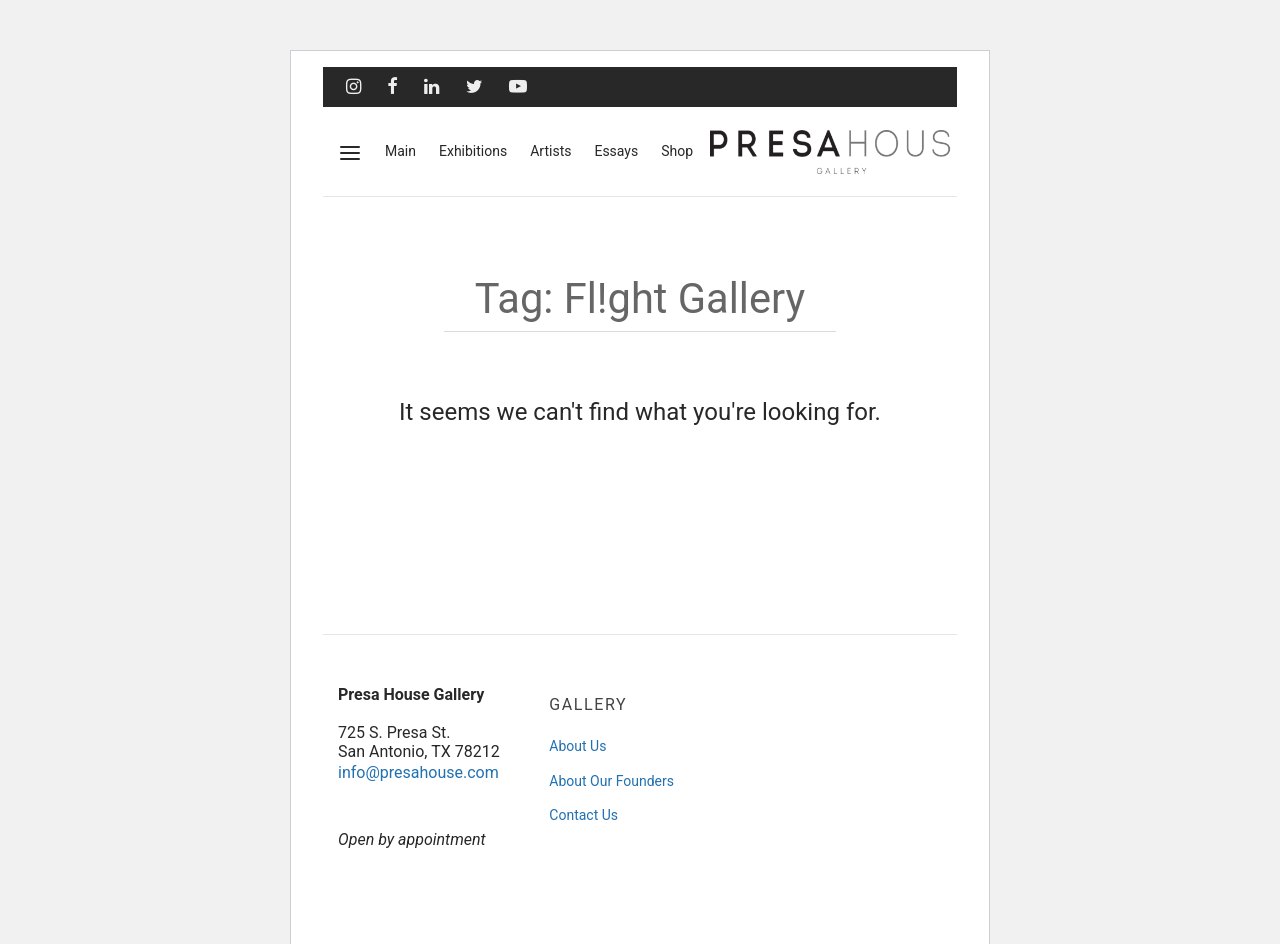 The image size is (1280, 944). Describe the element at coordinates (677, 151) in the screenshot. I see `Shop` at that location.